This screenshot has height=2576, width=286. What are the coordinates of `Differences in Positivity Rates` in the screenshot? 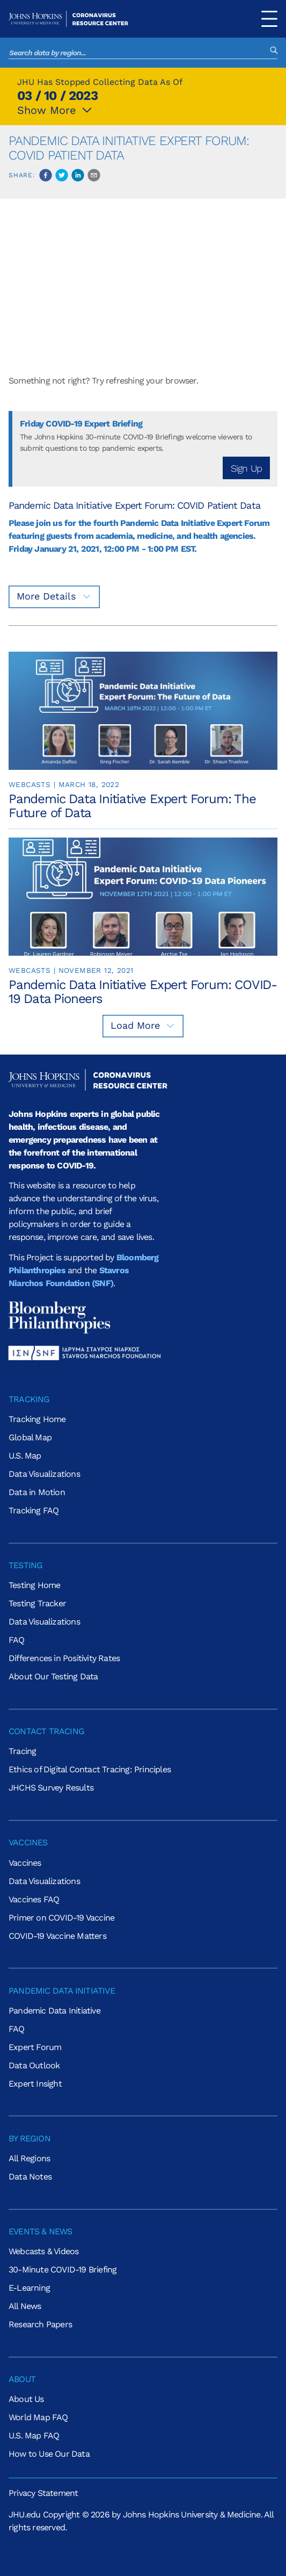 It's located at (64, 1658).